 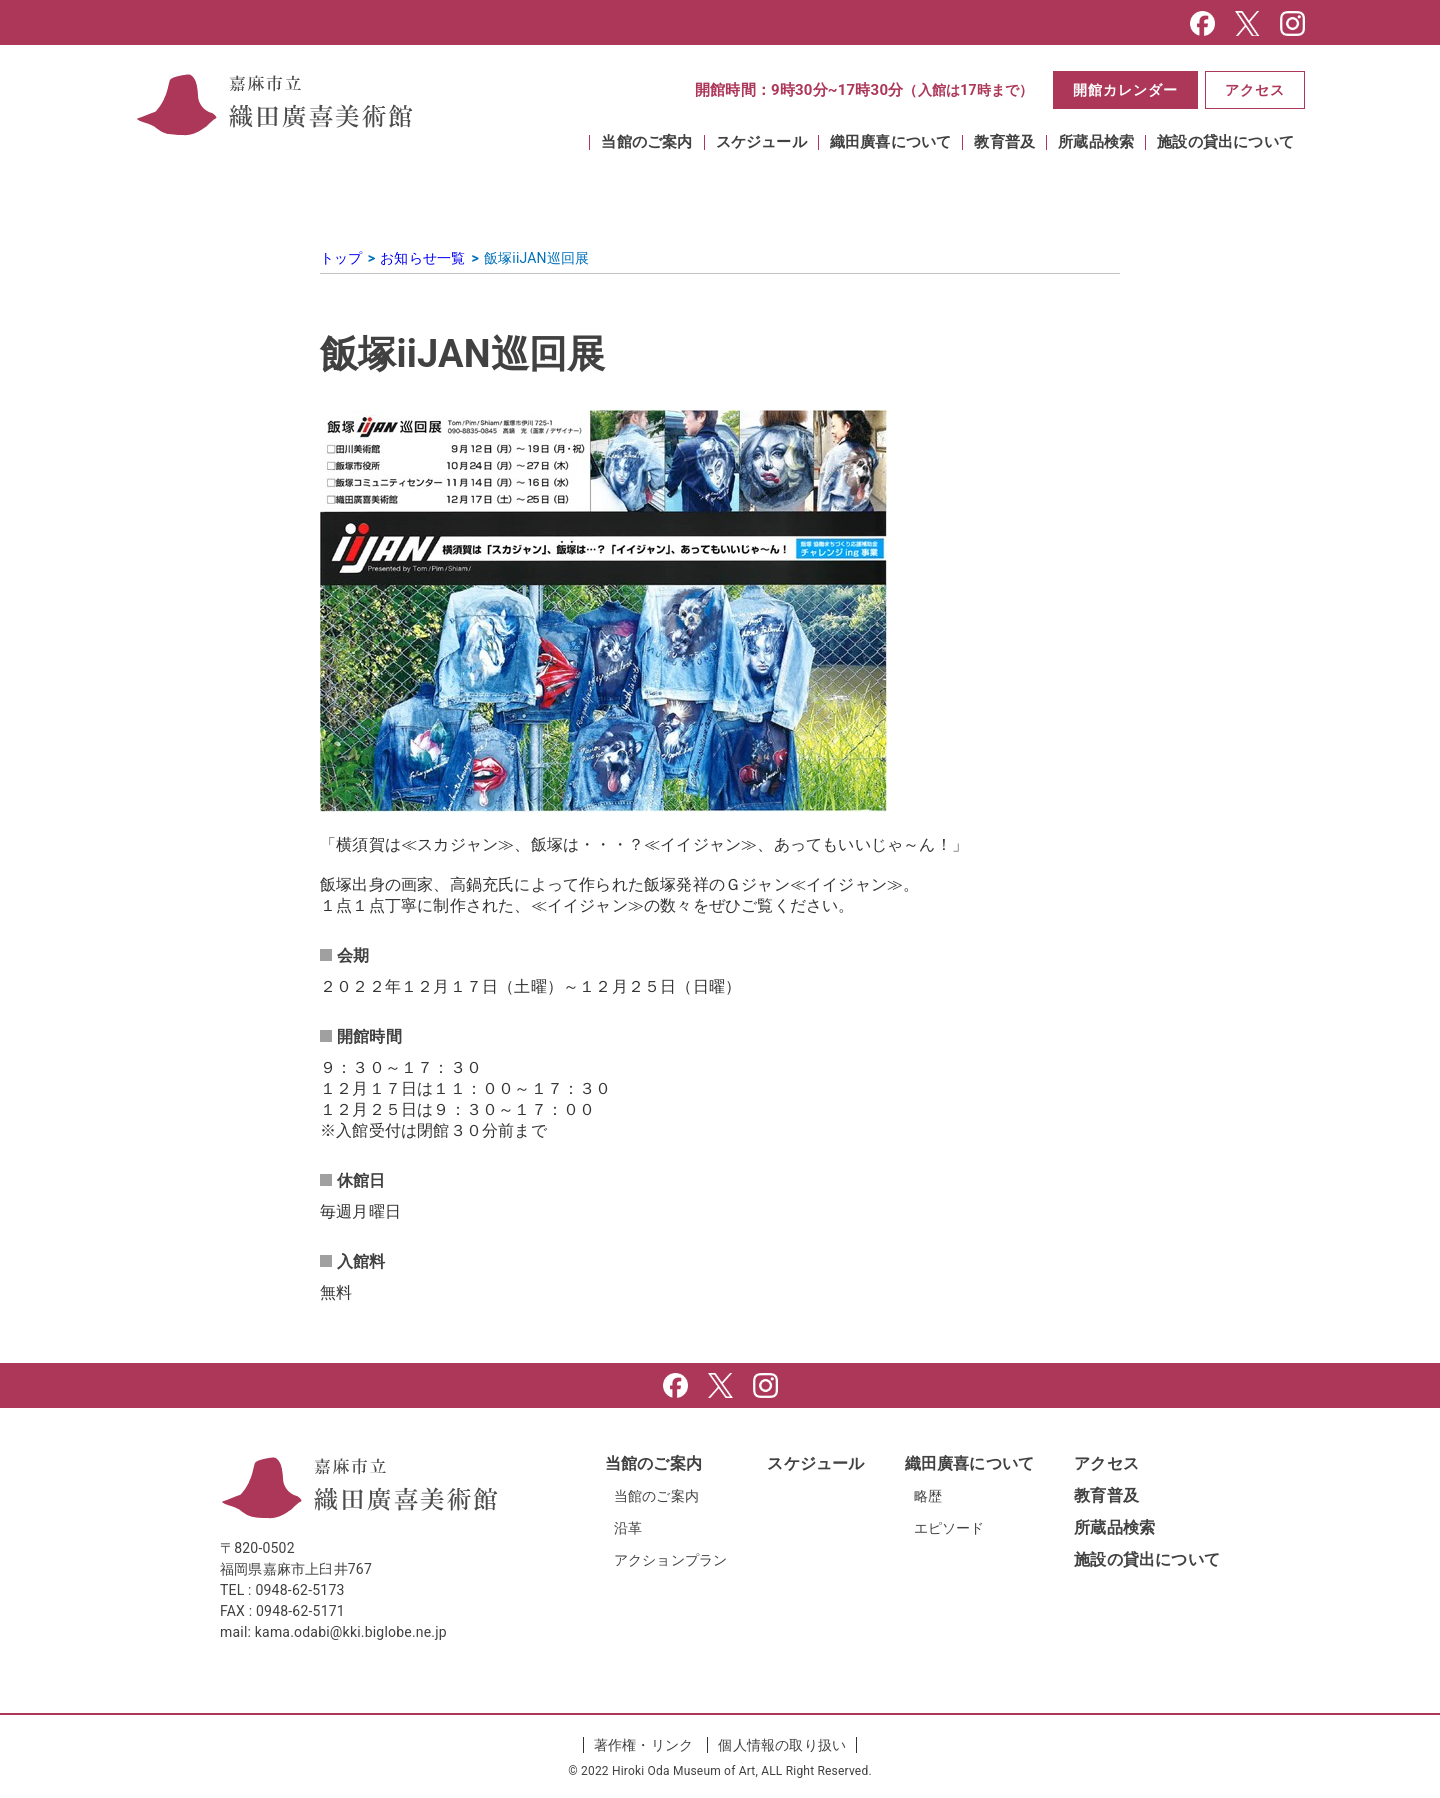 What do you see at coordinates (422, 258) in the screenshot?
I see `お知らせ一覧` at bounding box center [422, 258].